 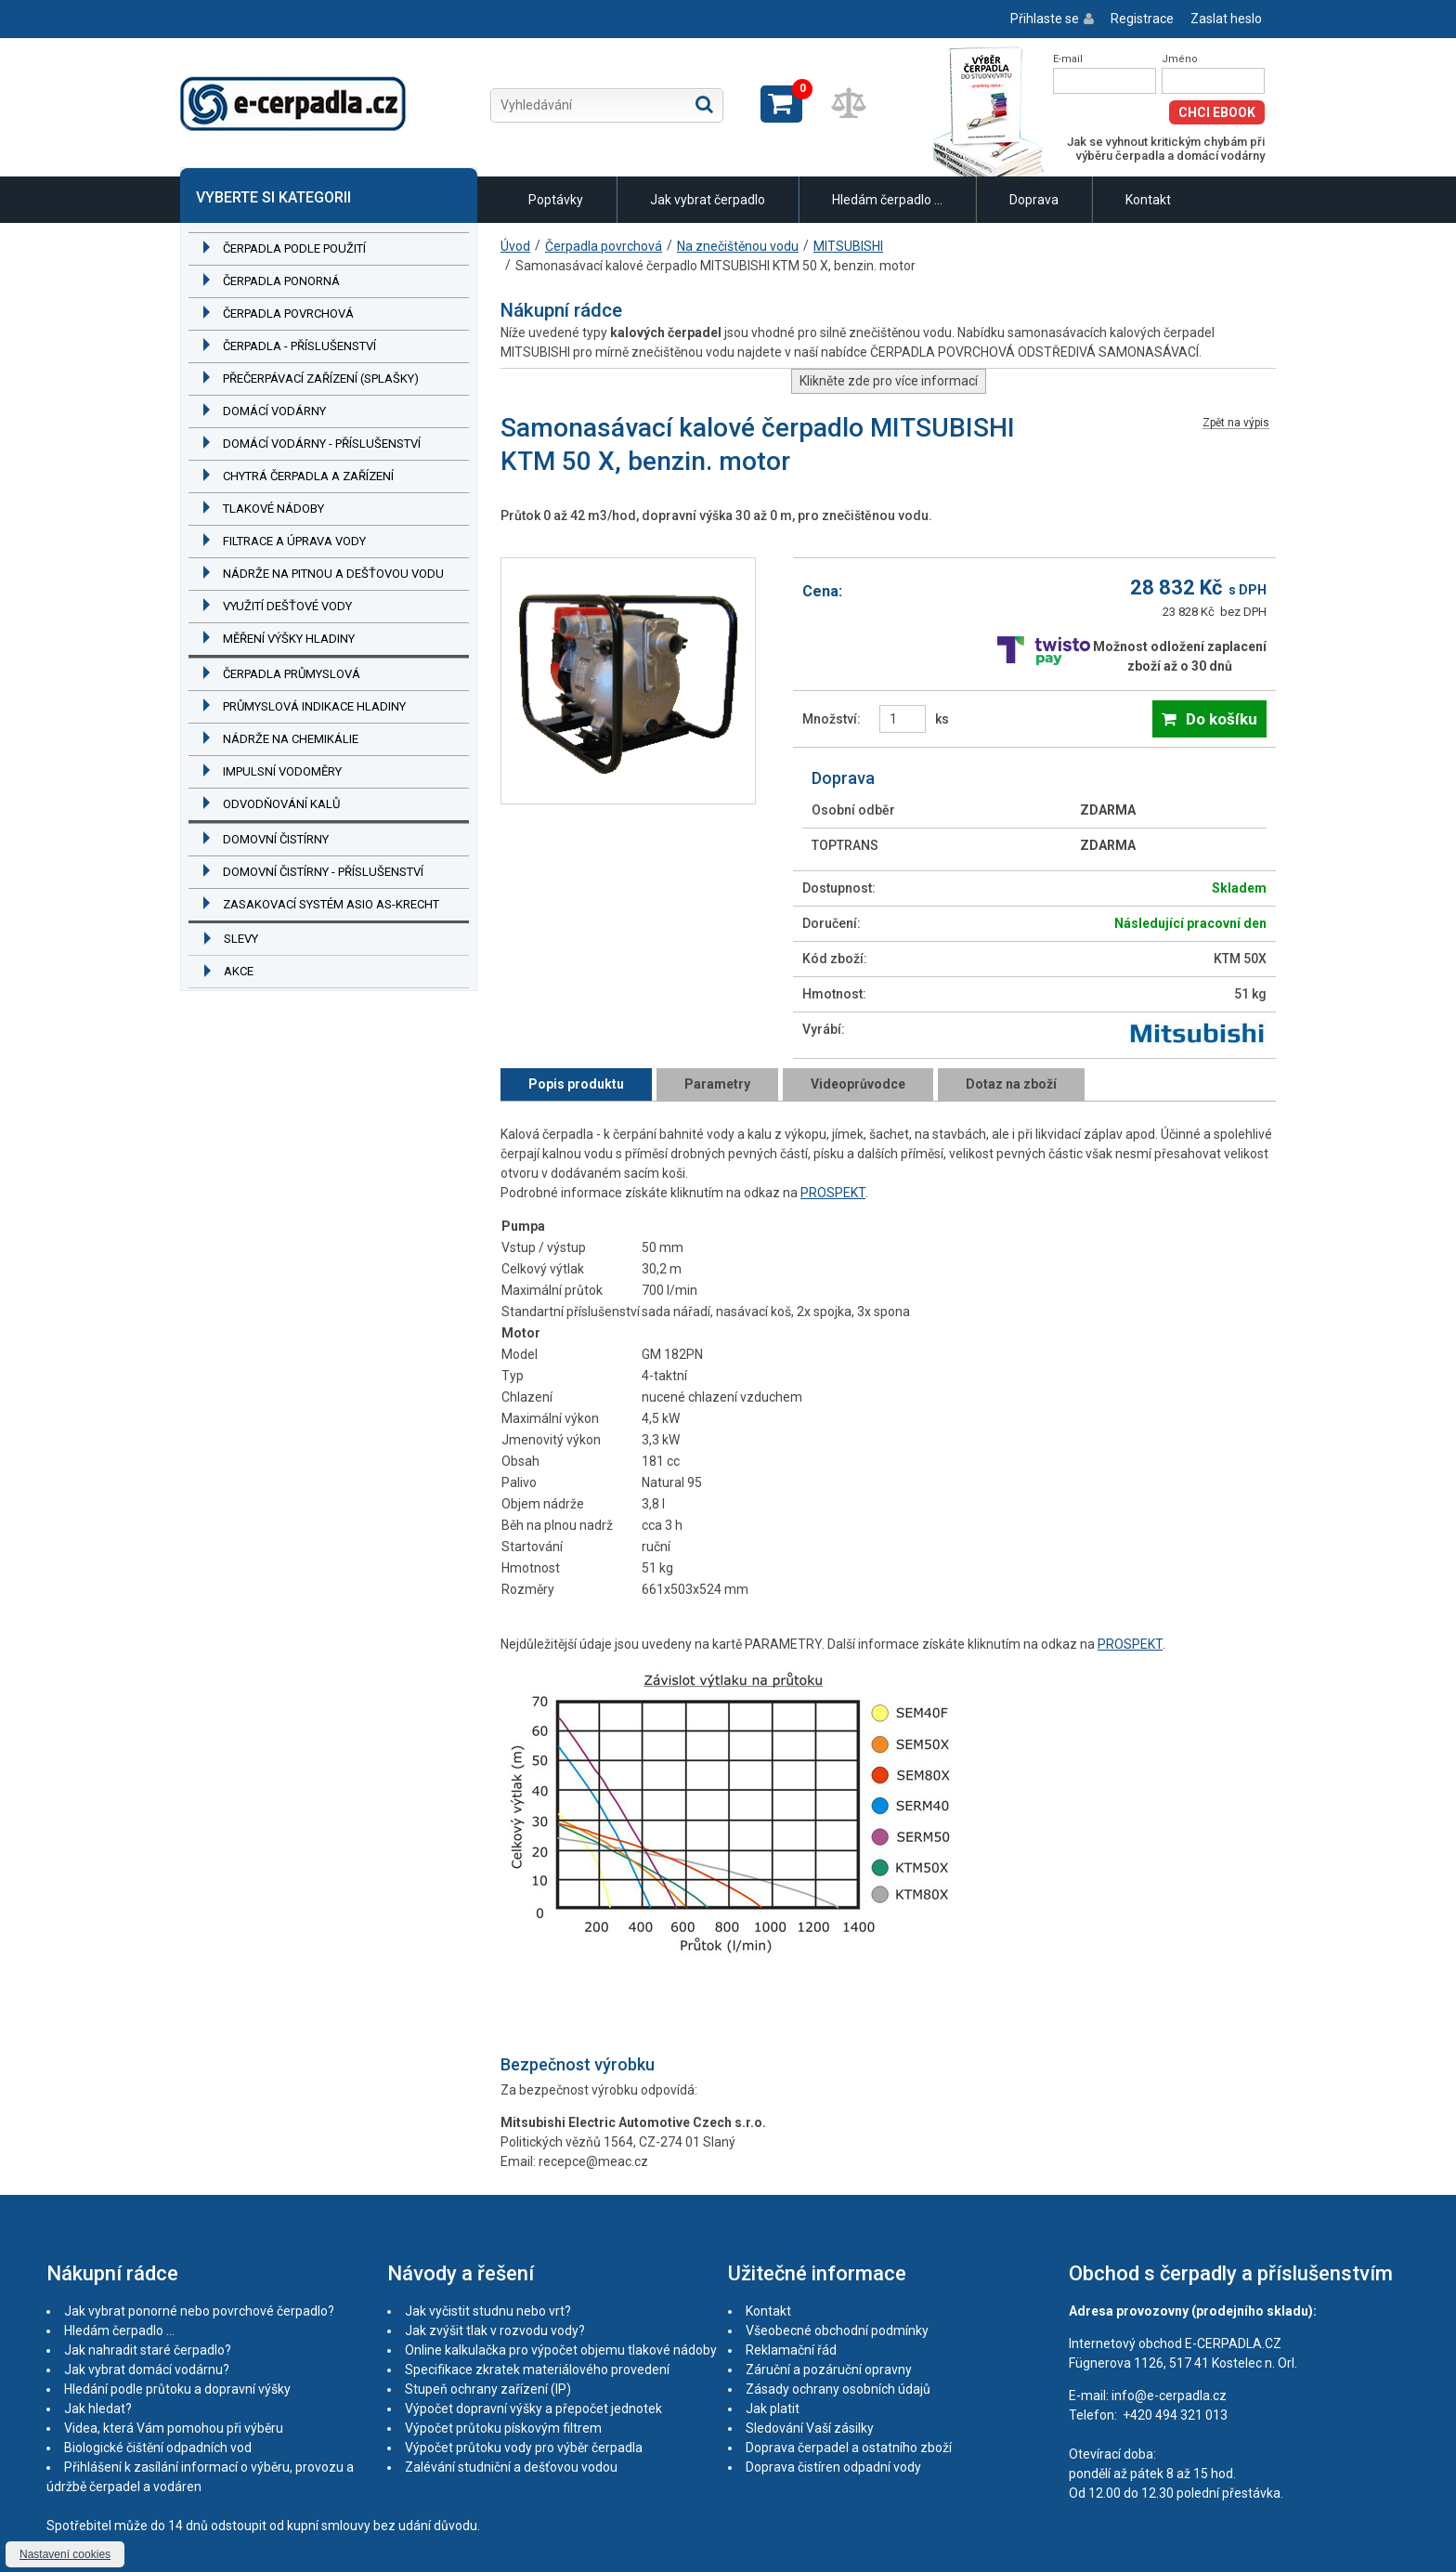 I want to click on Výpočet dopravní výšky a přepočet jednotek, so click(x=533, y=2408).